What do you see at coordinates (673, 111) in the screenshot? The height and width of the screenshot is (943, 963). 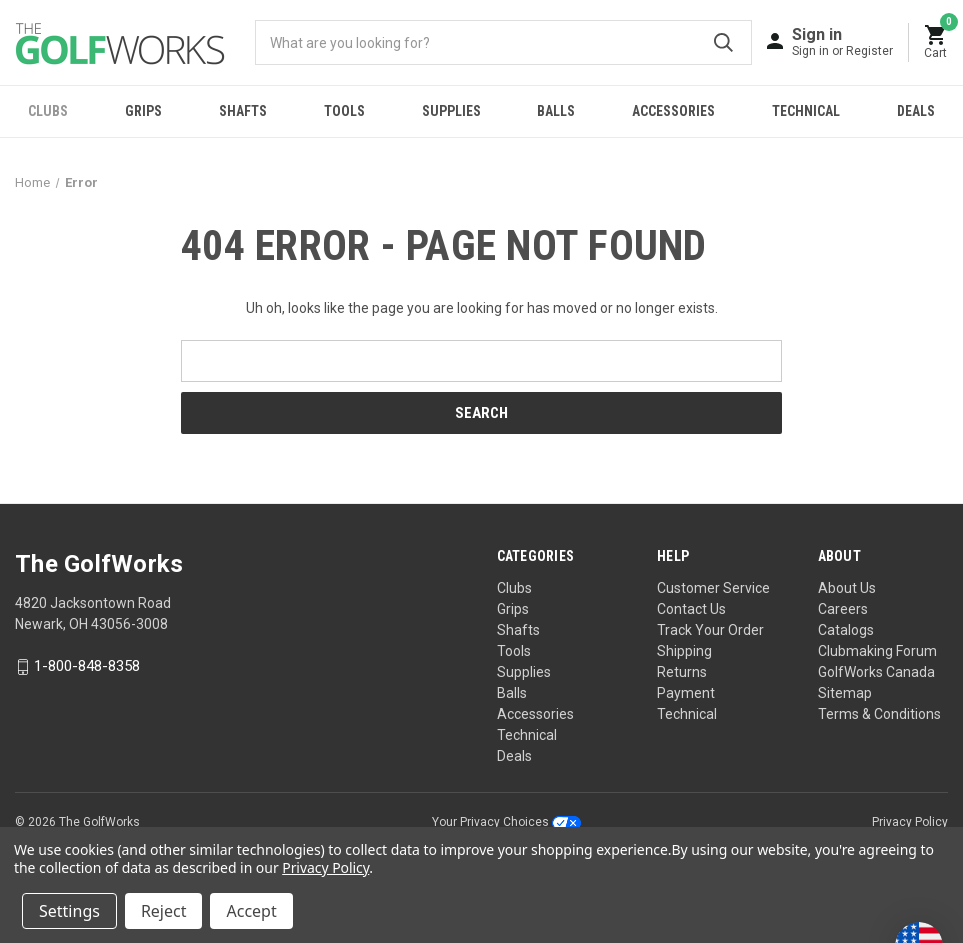 I see `Accessories` at bounding box center [673, 111].